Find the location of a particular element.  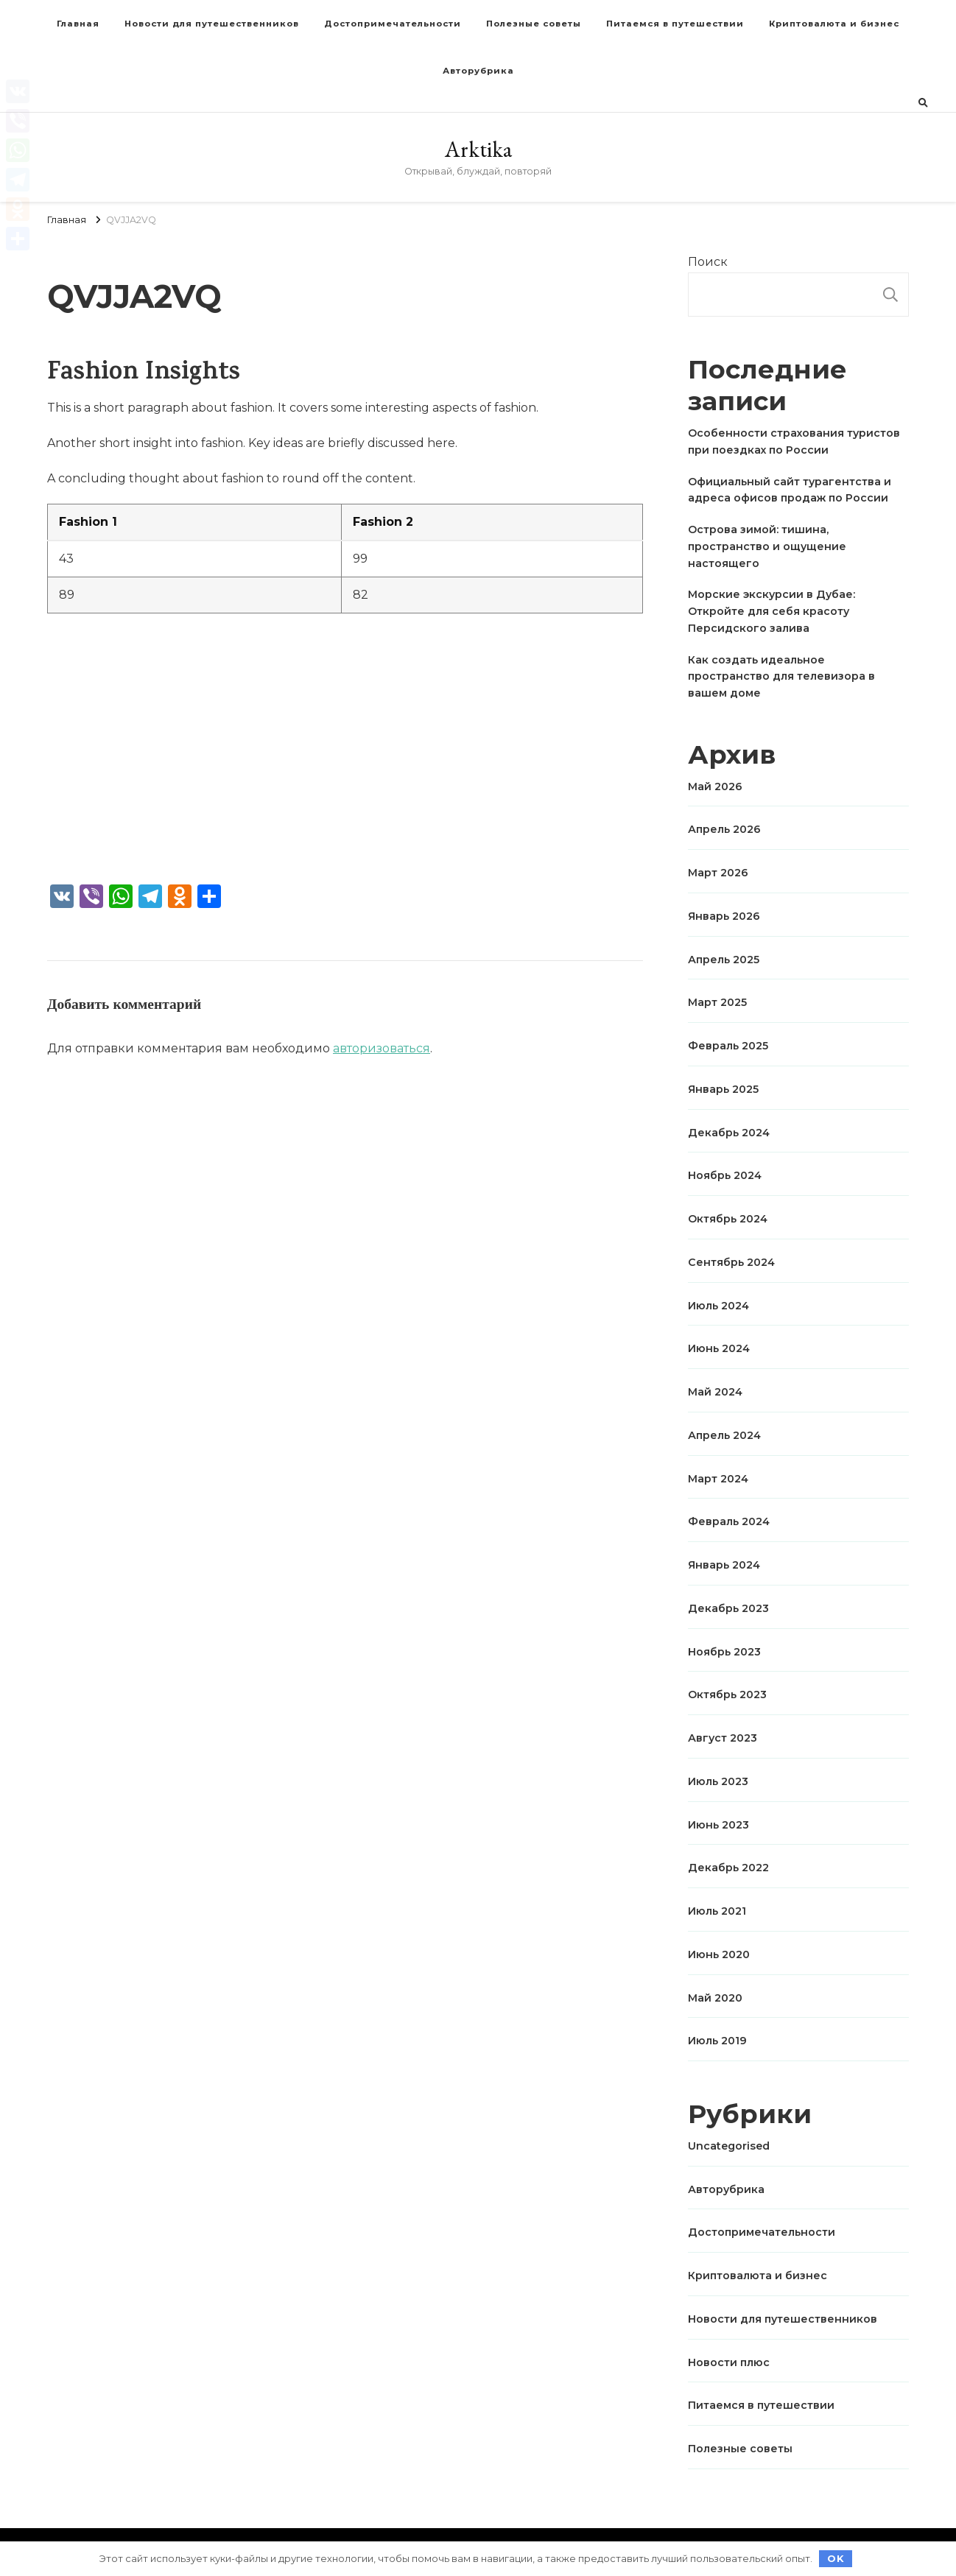

Uncategorised is located at coordinates (729, 2146).